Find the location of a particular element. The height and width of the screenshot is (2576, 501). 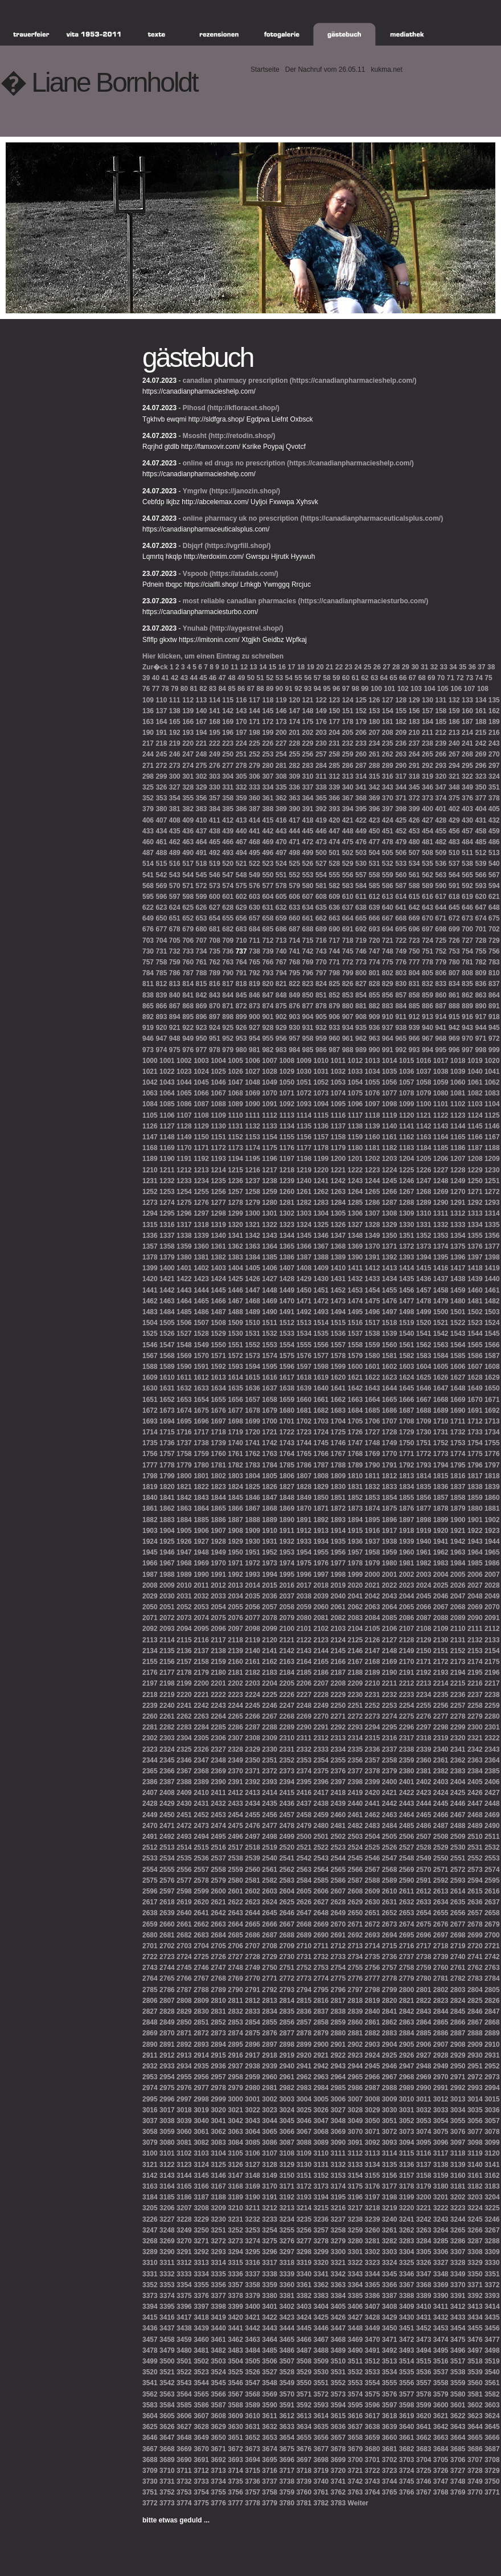

2710 is located at coordinates (303, 1946).